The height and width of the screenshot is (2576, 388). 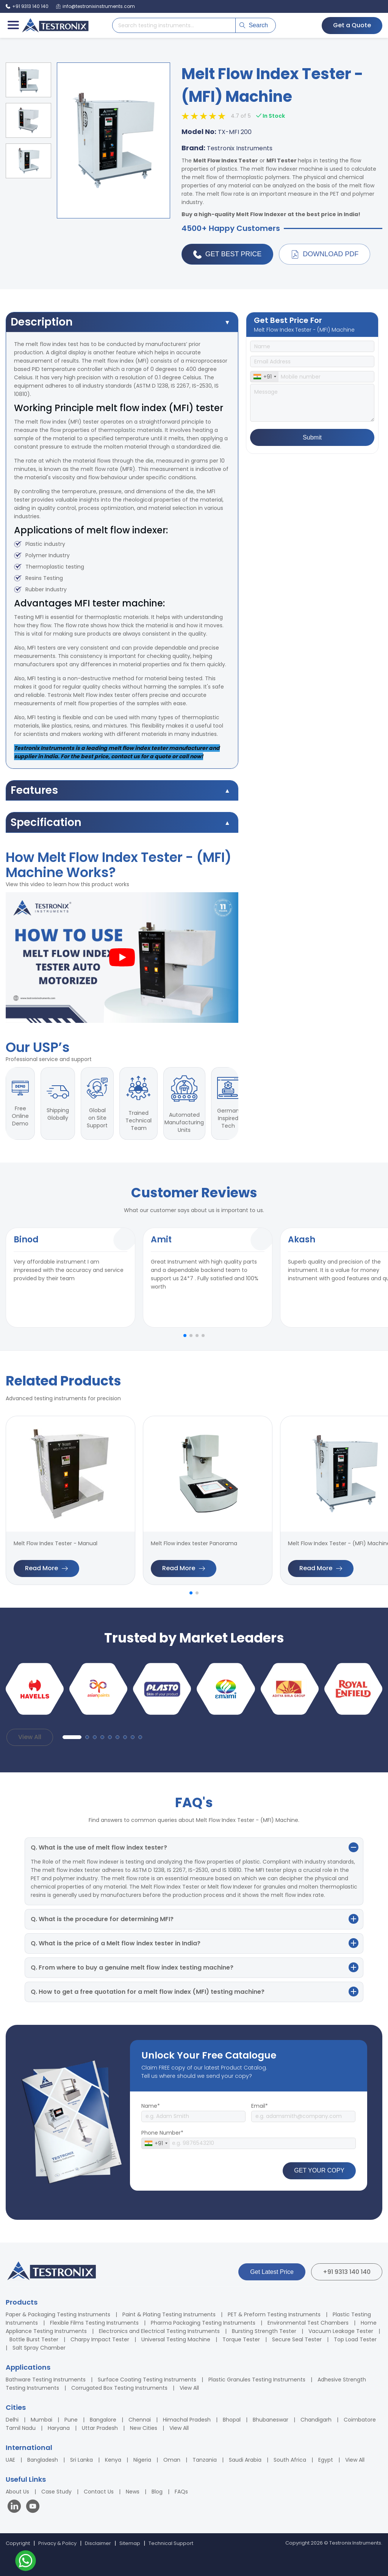 I want to click on GET YOUR COPY, so click(x=319, y=2170).